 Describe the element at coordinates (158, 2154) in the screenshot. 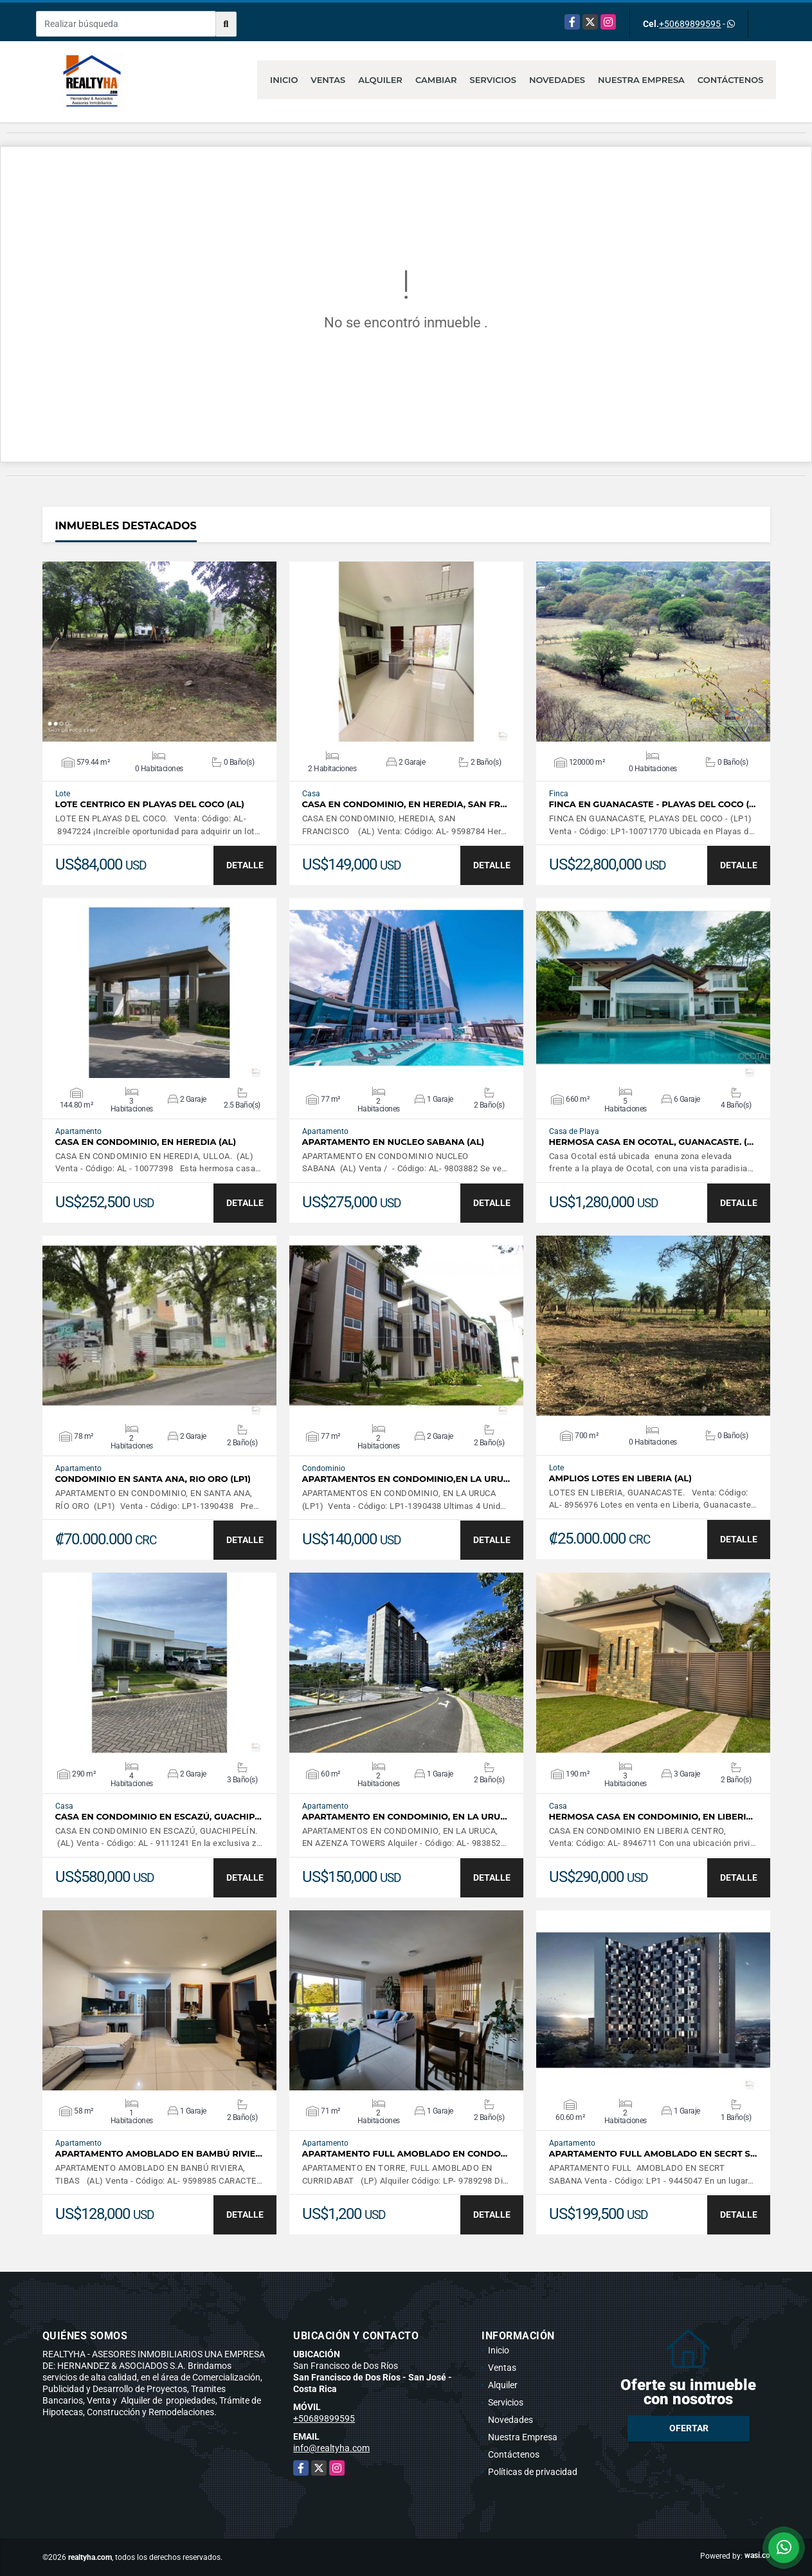

I see `APARTAMENTO AMOBLADO EN BAMBÚ RIVIE…` at that location.